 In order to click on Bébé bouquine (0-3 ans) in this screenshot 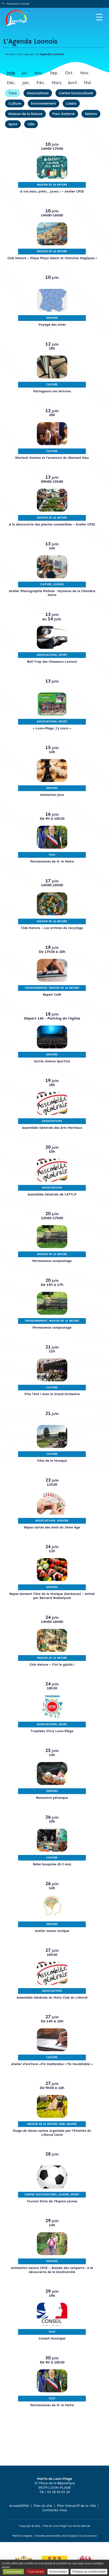, I will do `click(52, 1864)`.